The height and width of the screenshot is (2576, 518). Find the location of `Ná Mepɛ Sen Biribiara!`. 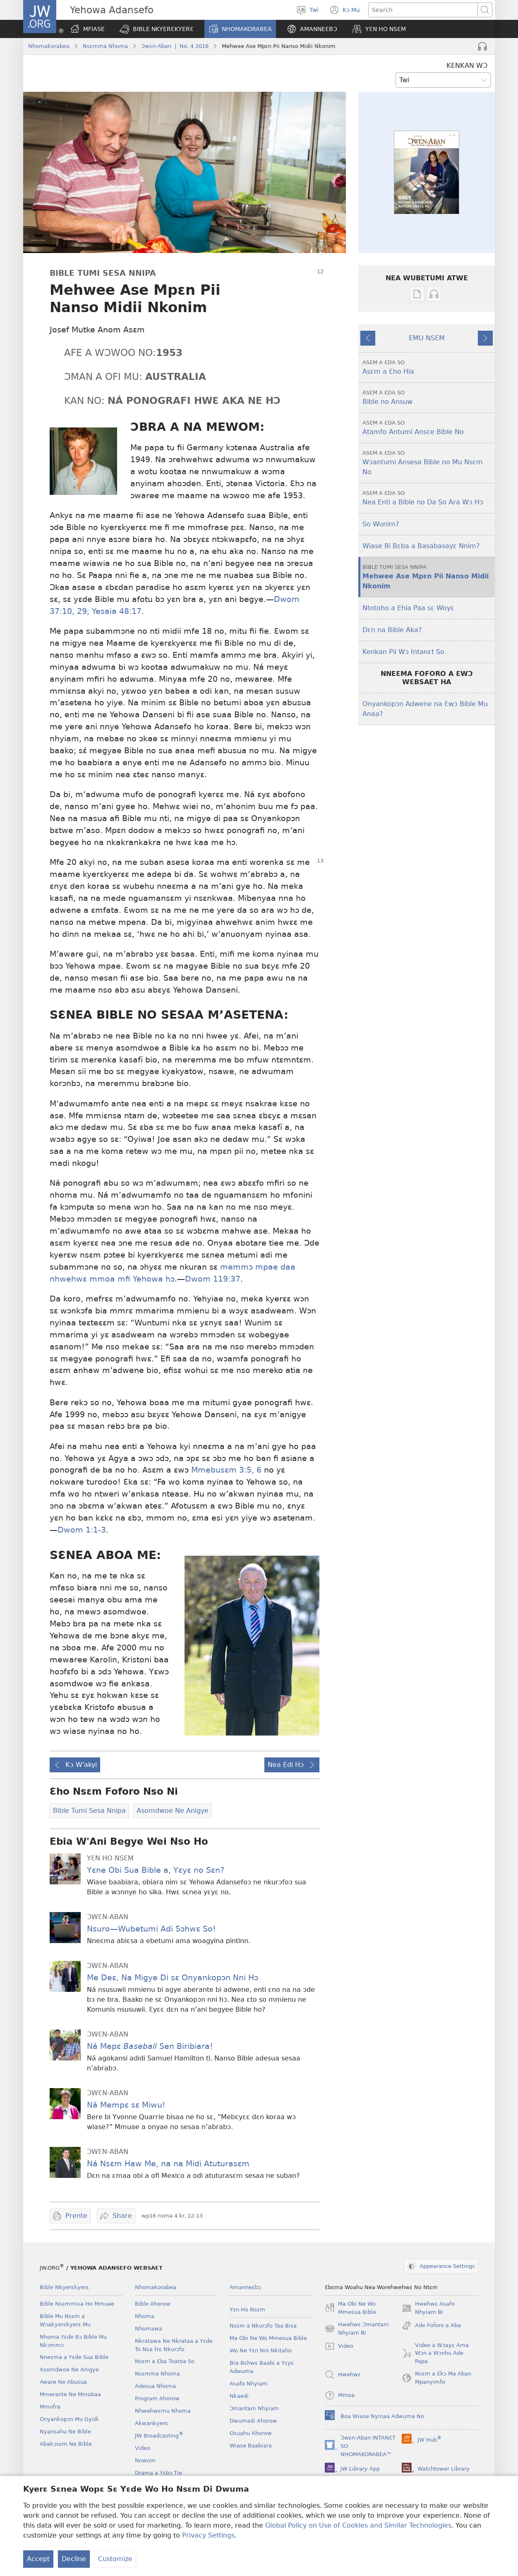

Ná Mepɛ Sen Biribiara! is located at coordinates (150, 2046).